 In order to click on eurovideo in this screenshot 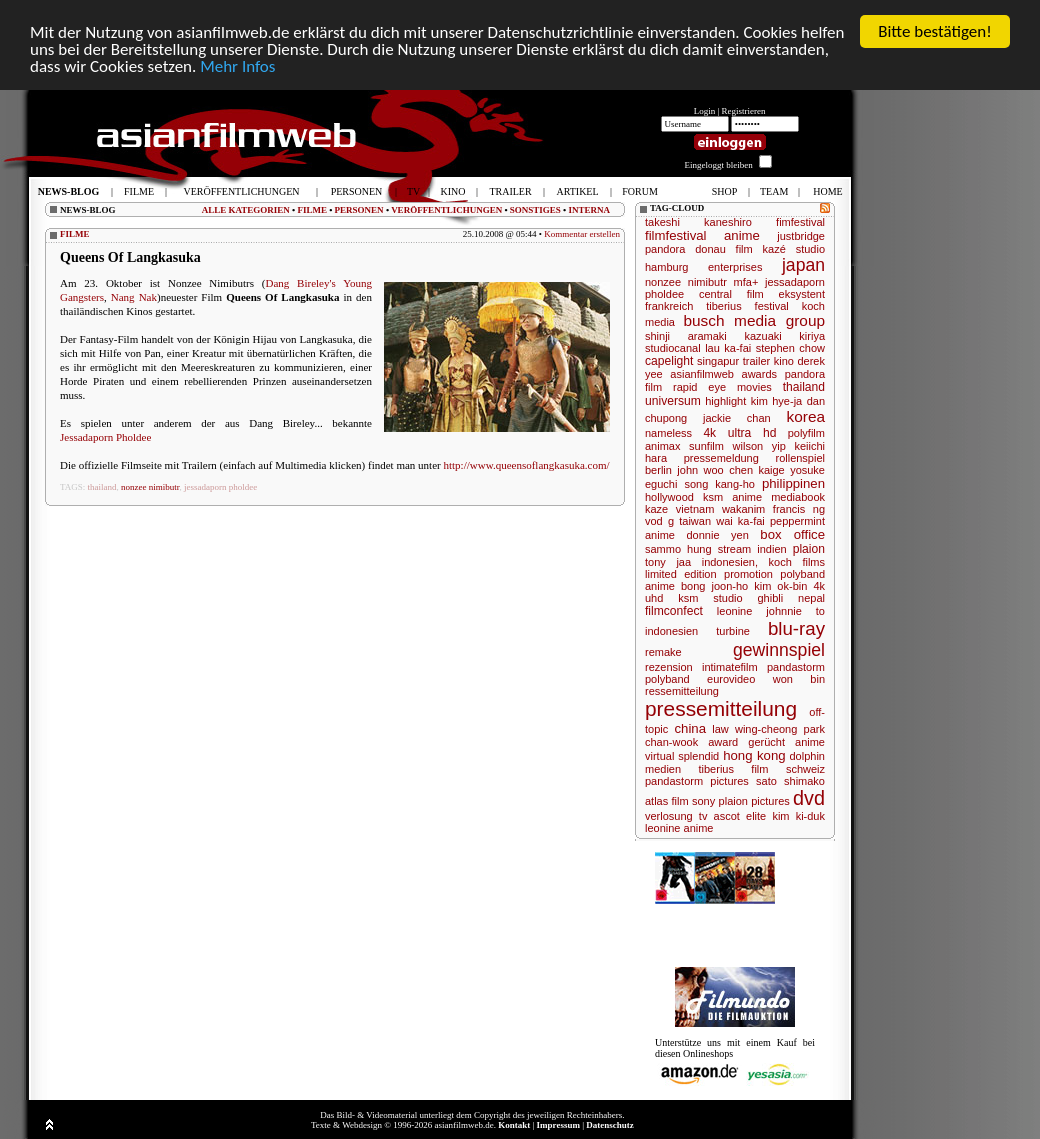, I will do `click(731, 679)`.